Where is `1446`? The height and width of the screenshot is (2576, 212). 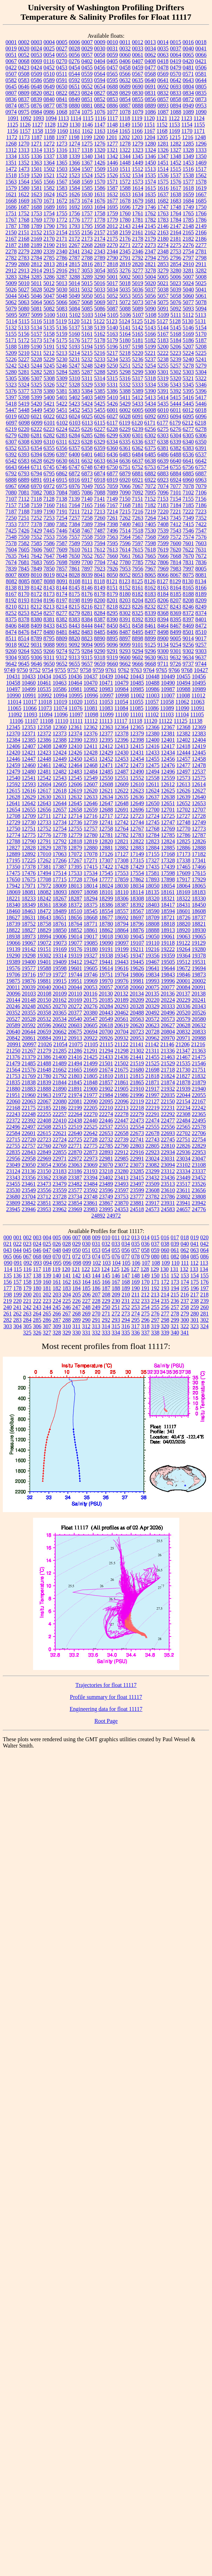
1446 is located at coordinates (112, 163).